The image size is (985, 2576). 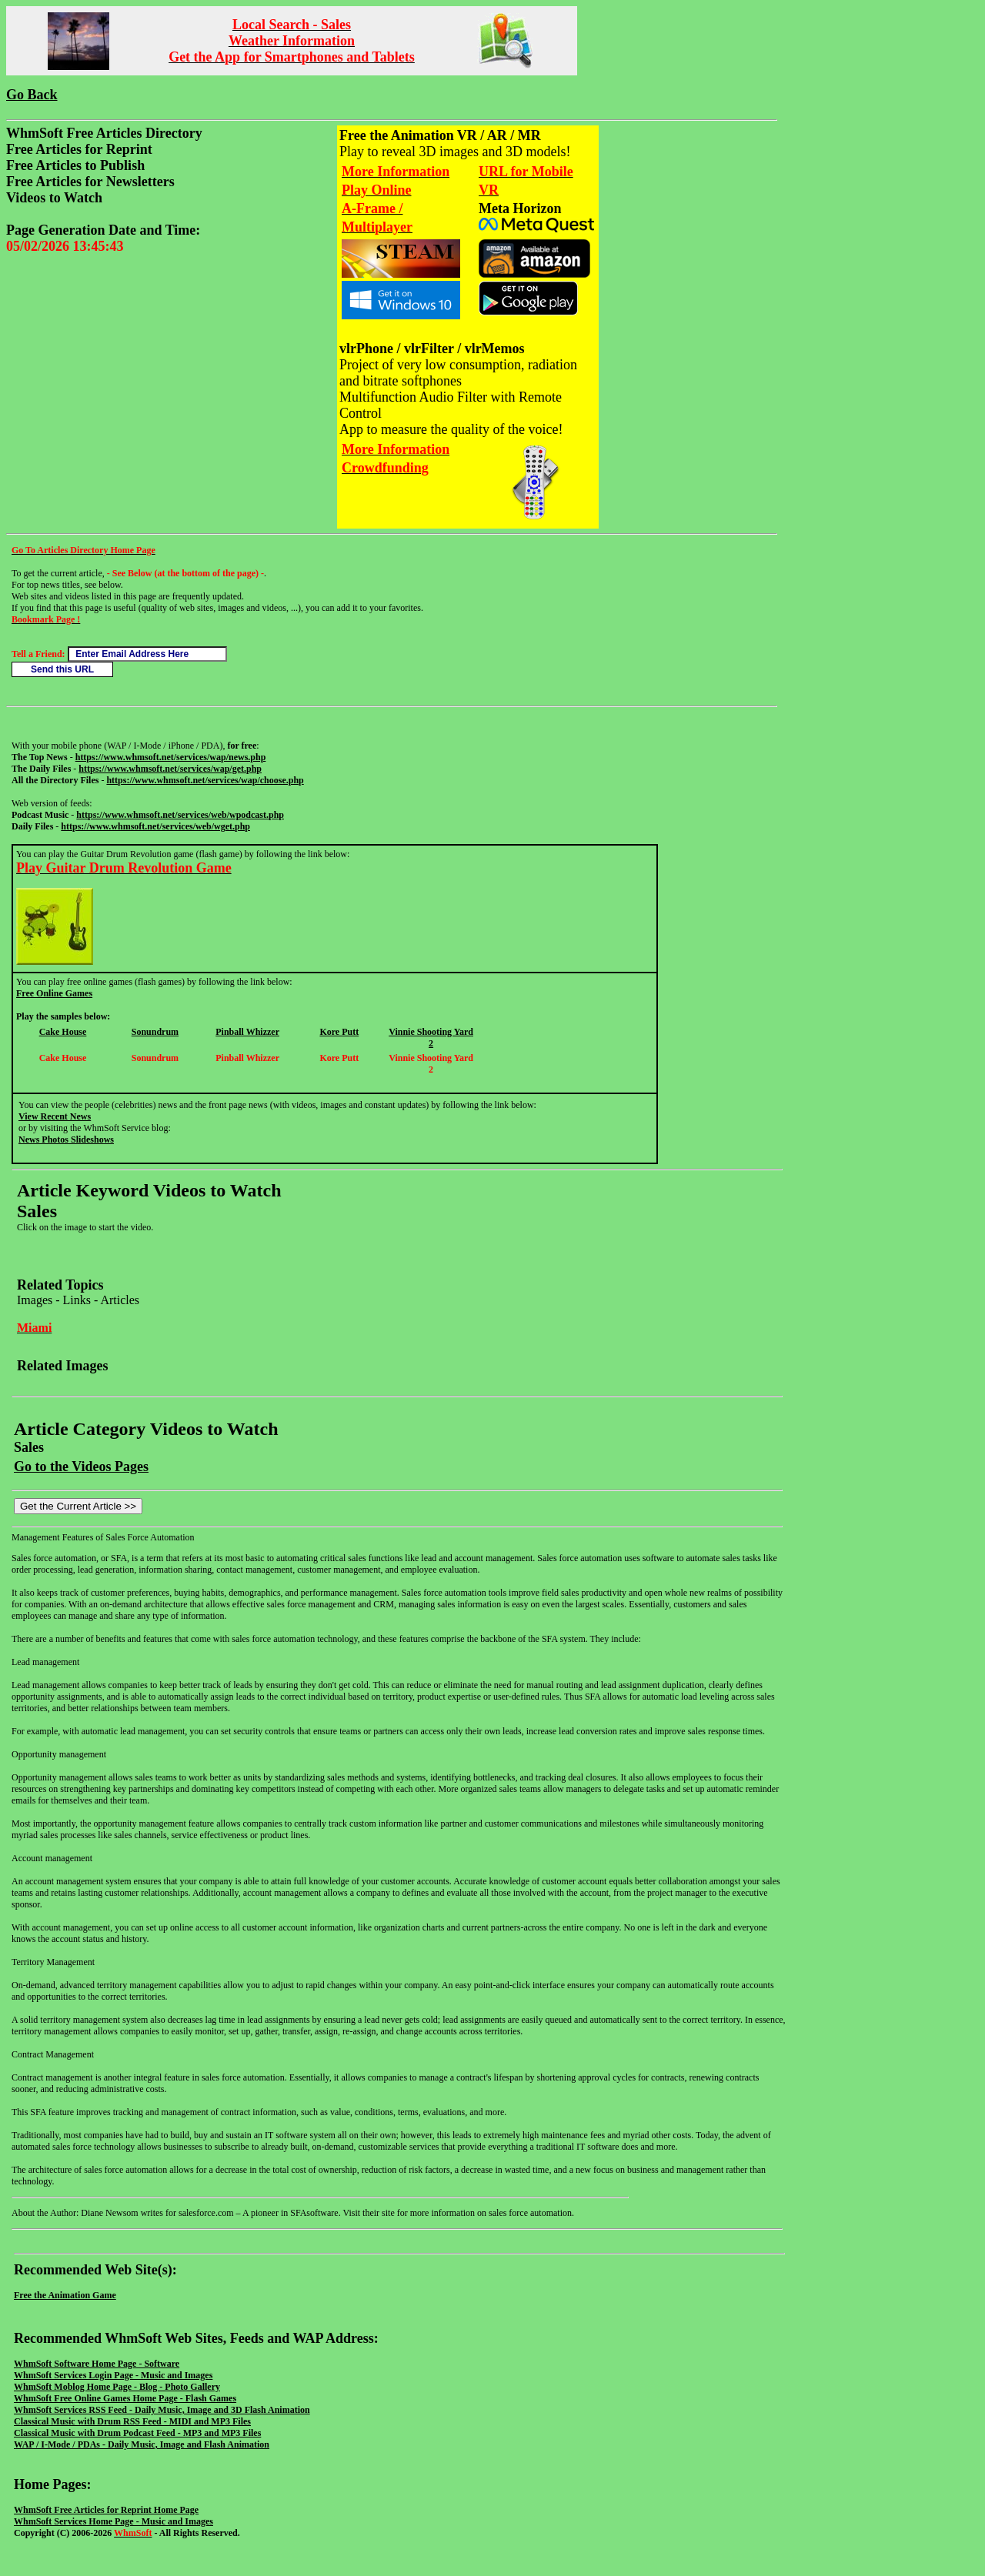 What do you see at coordinates (132, 2421) in the screenshot?
I see `Classical Music with Drum RSS Feed - MIDI and MP3 Files` at bounding box center [132, 2421].